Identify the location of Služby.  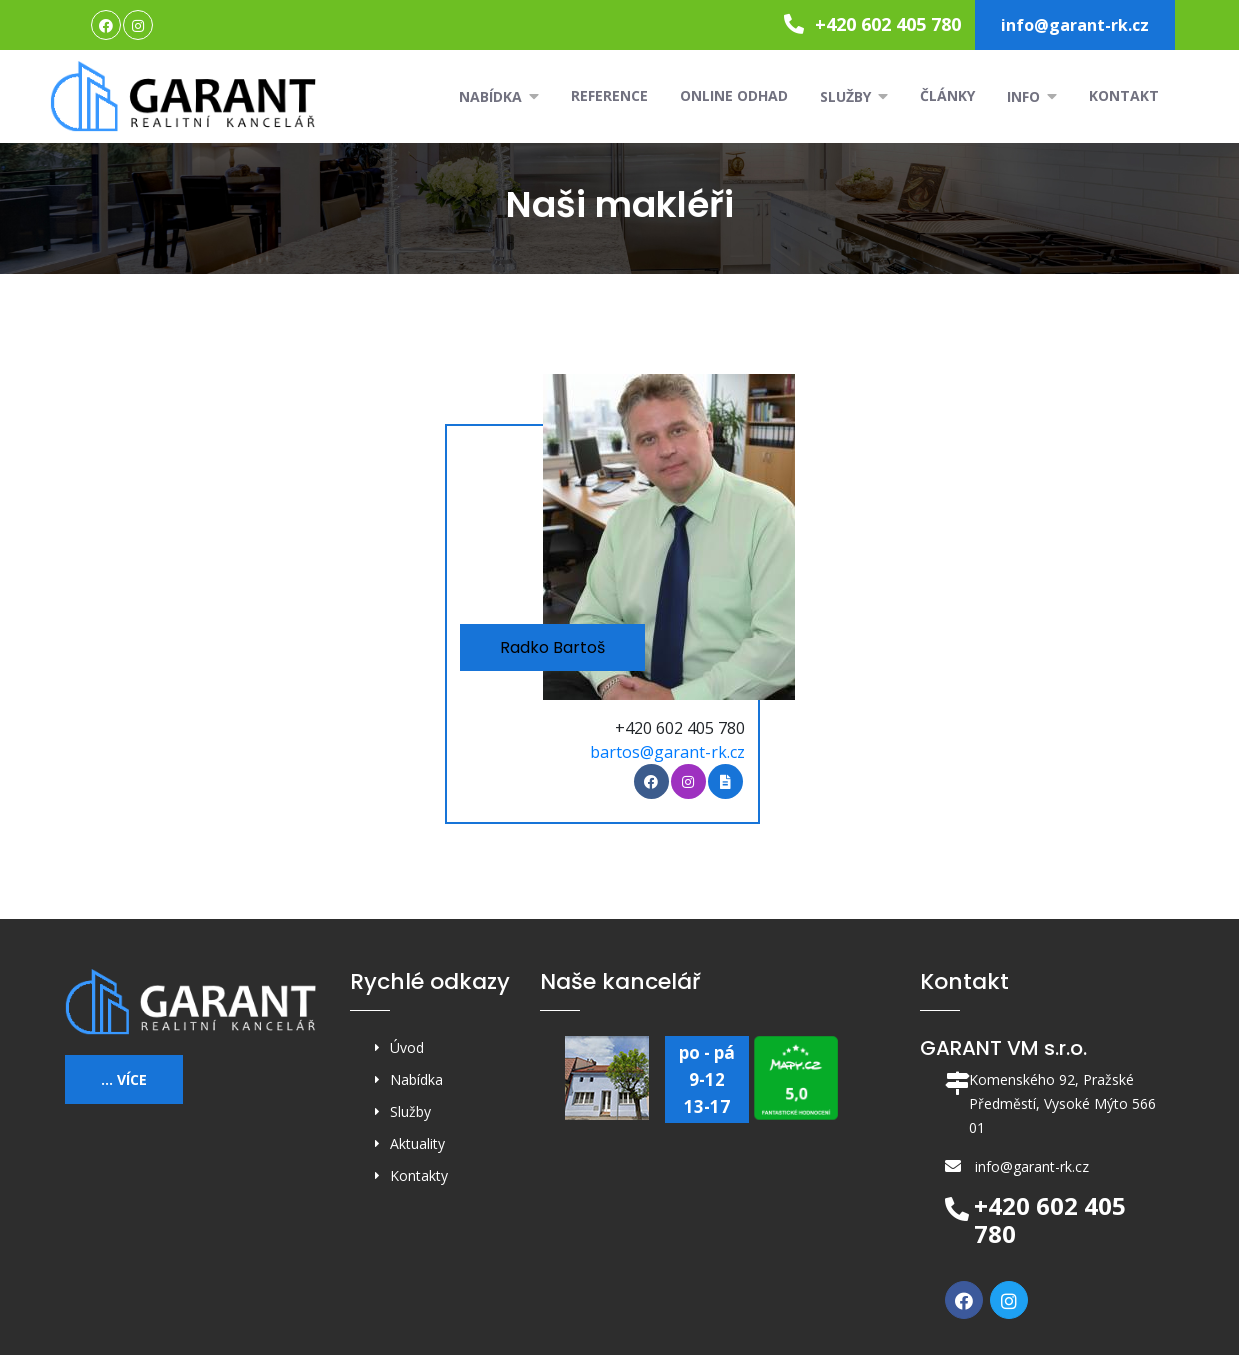
(854, 96).